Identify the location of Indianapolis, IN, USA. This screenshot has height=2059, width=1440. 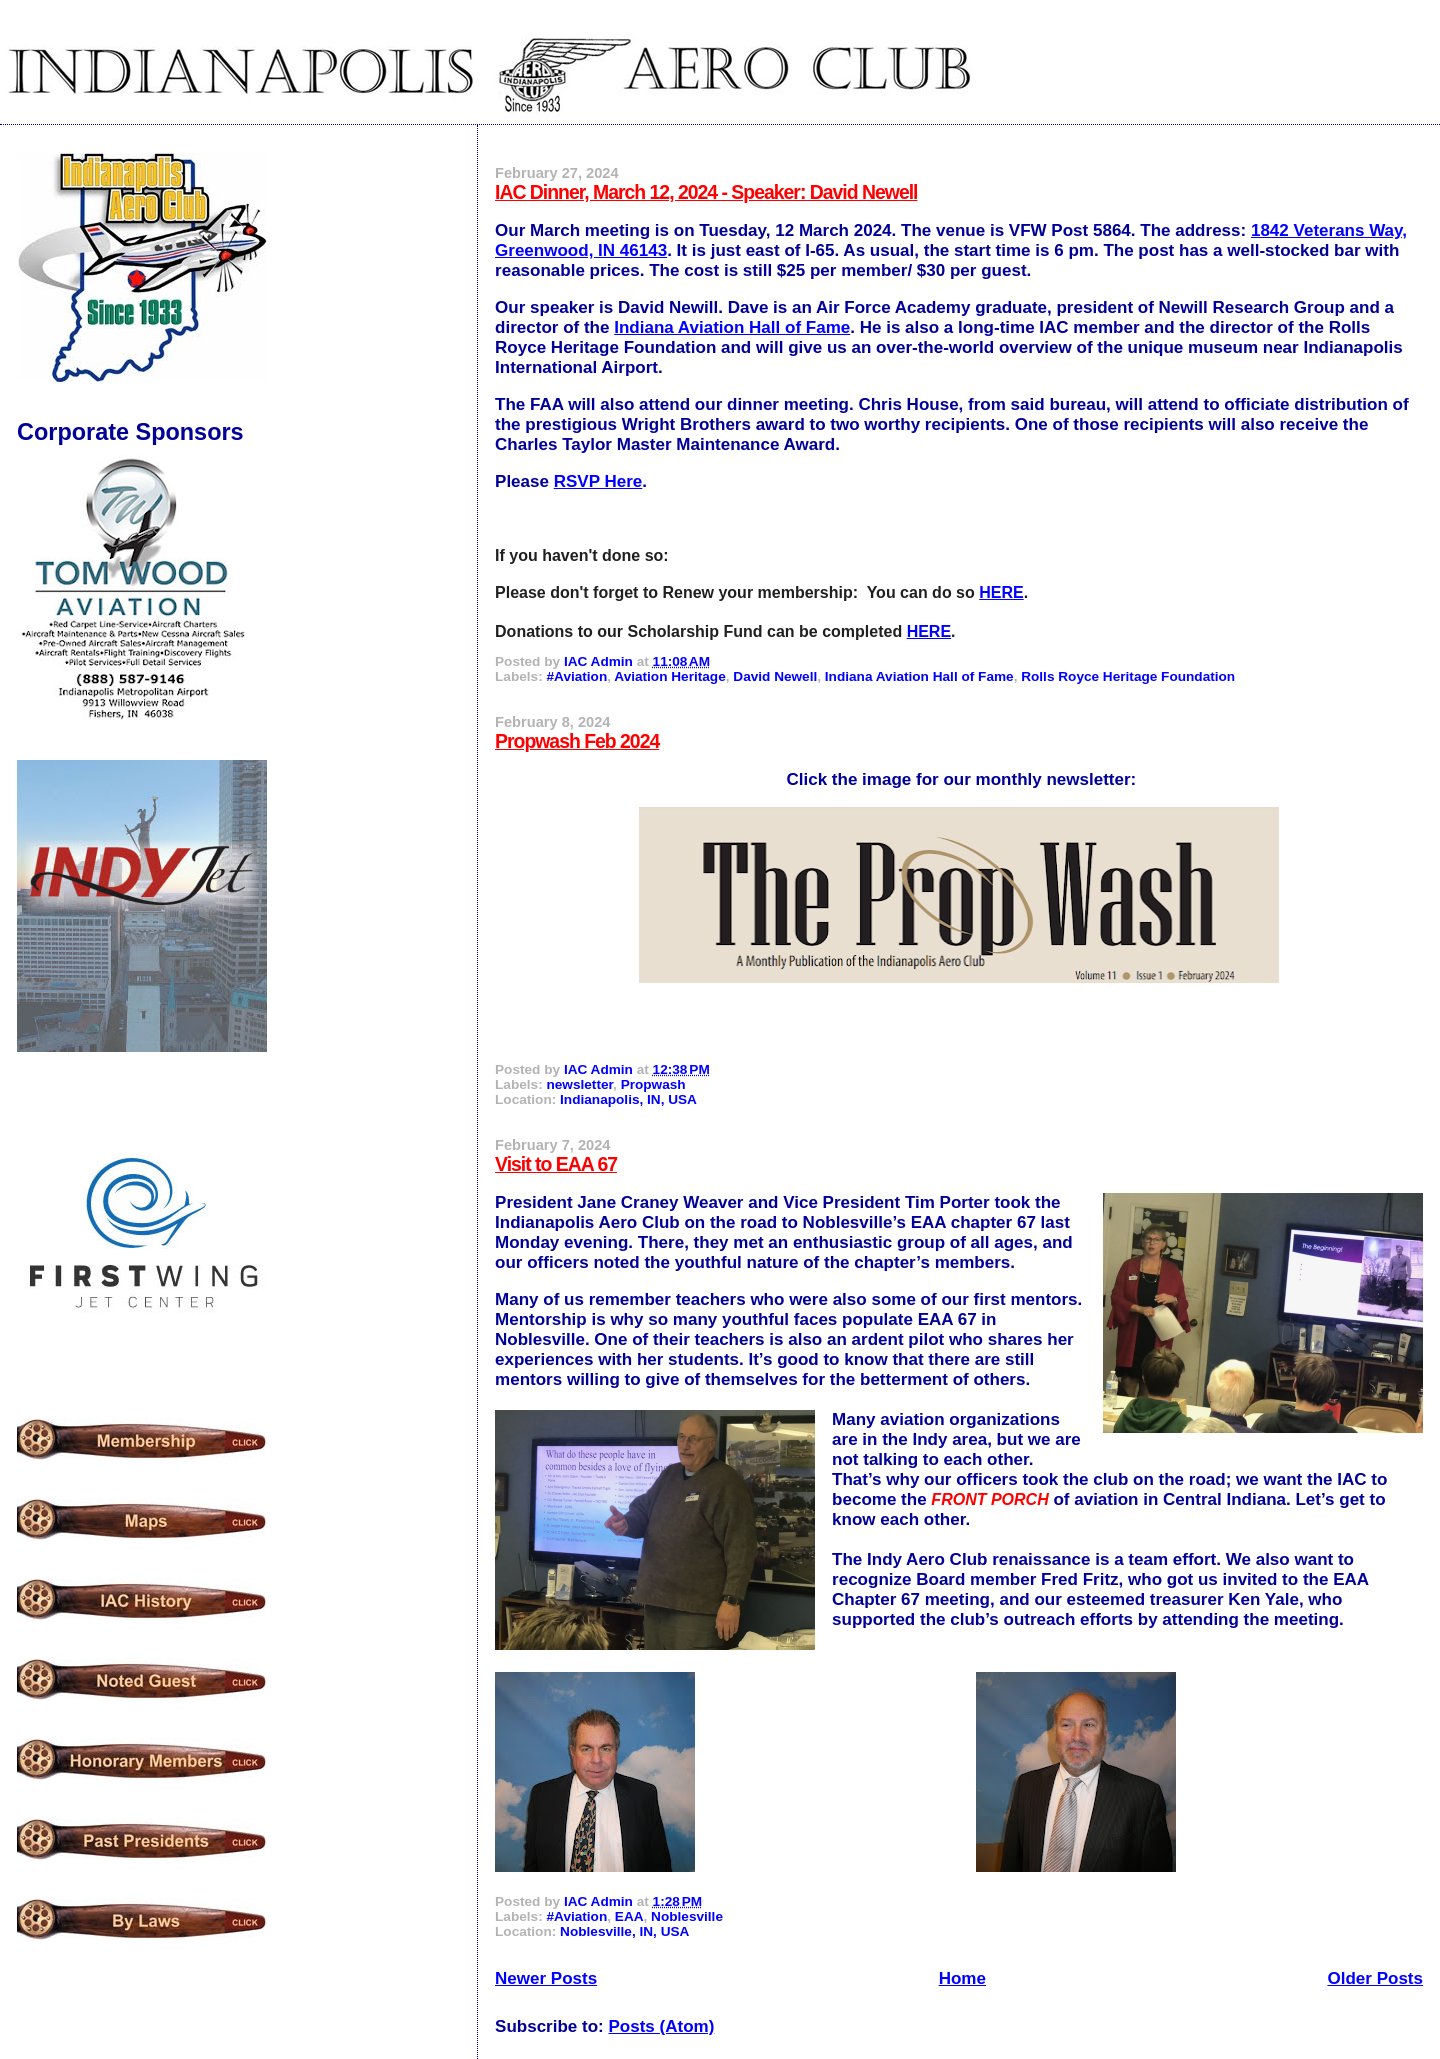
(628, 1099).